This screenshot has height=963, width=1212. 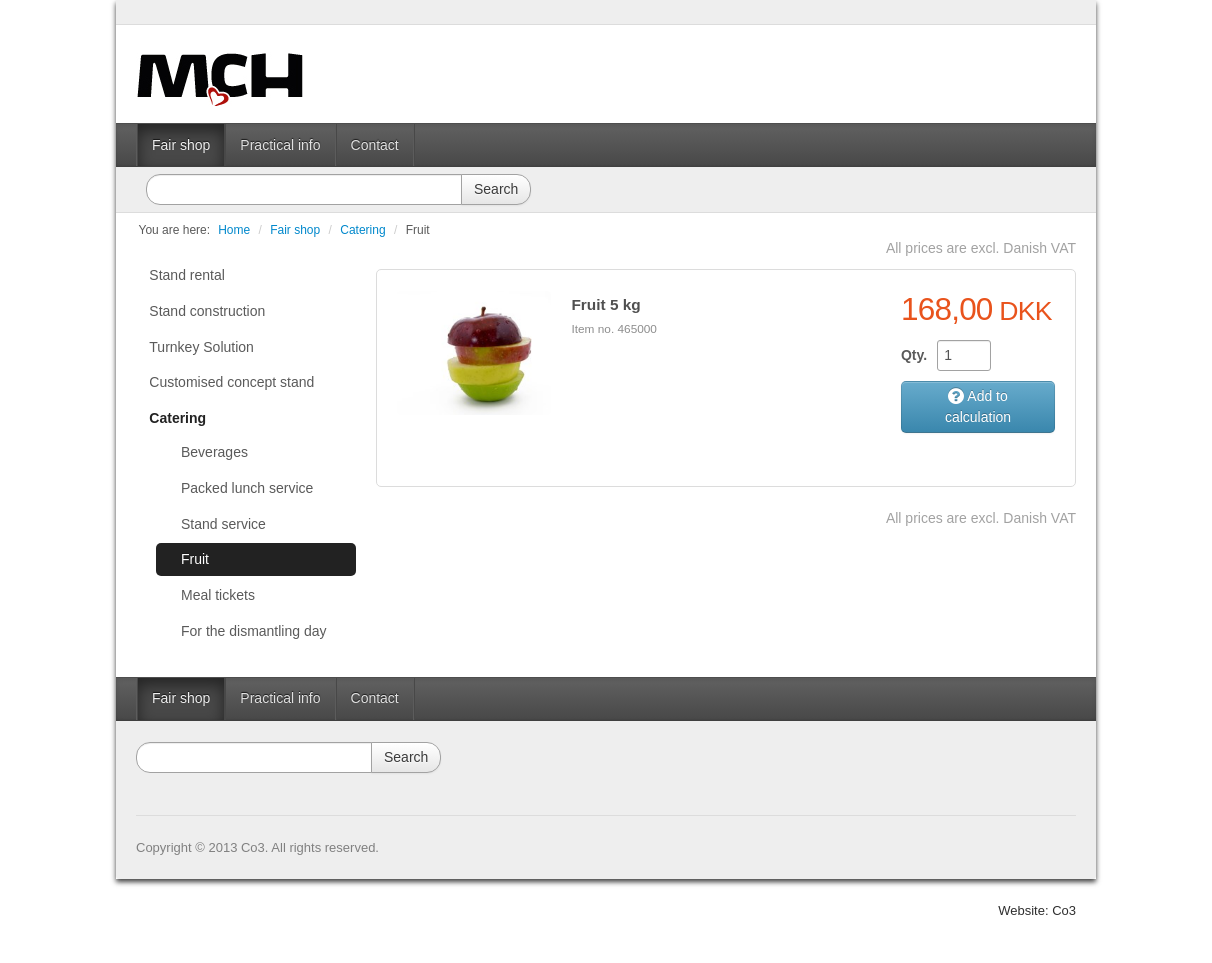 What do you see at coordinates (234, 230) in the screenshot?
I see `Home` at bounding box center [234, 230].